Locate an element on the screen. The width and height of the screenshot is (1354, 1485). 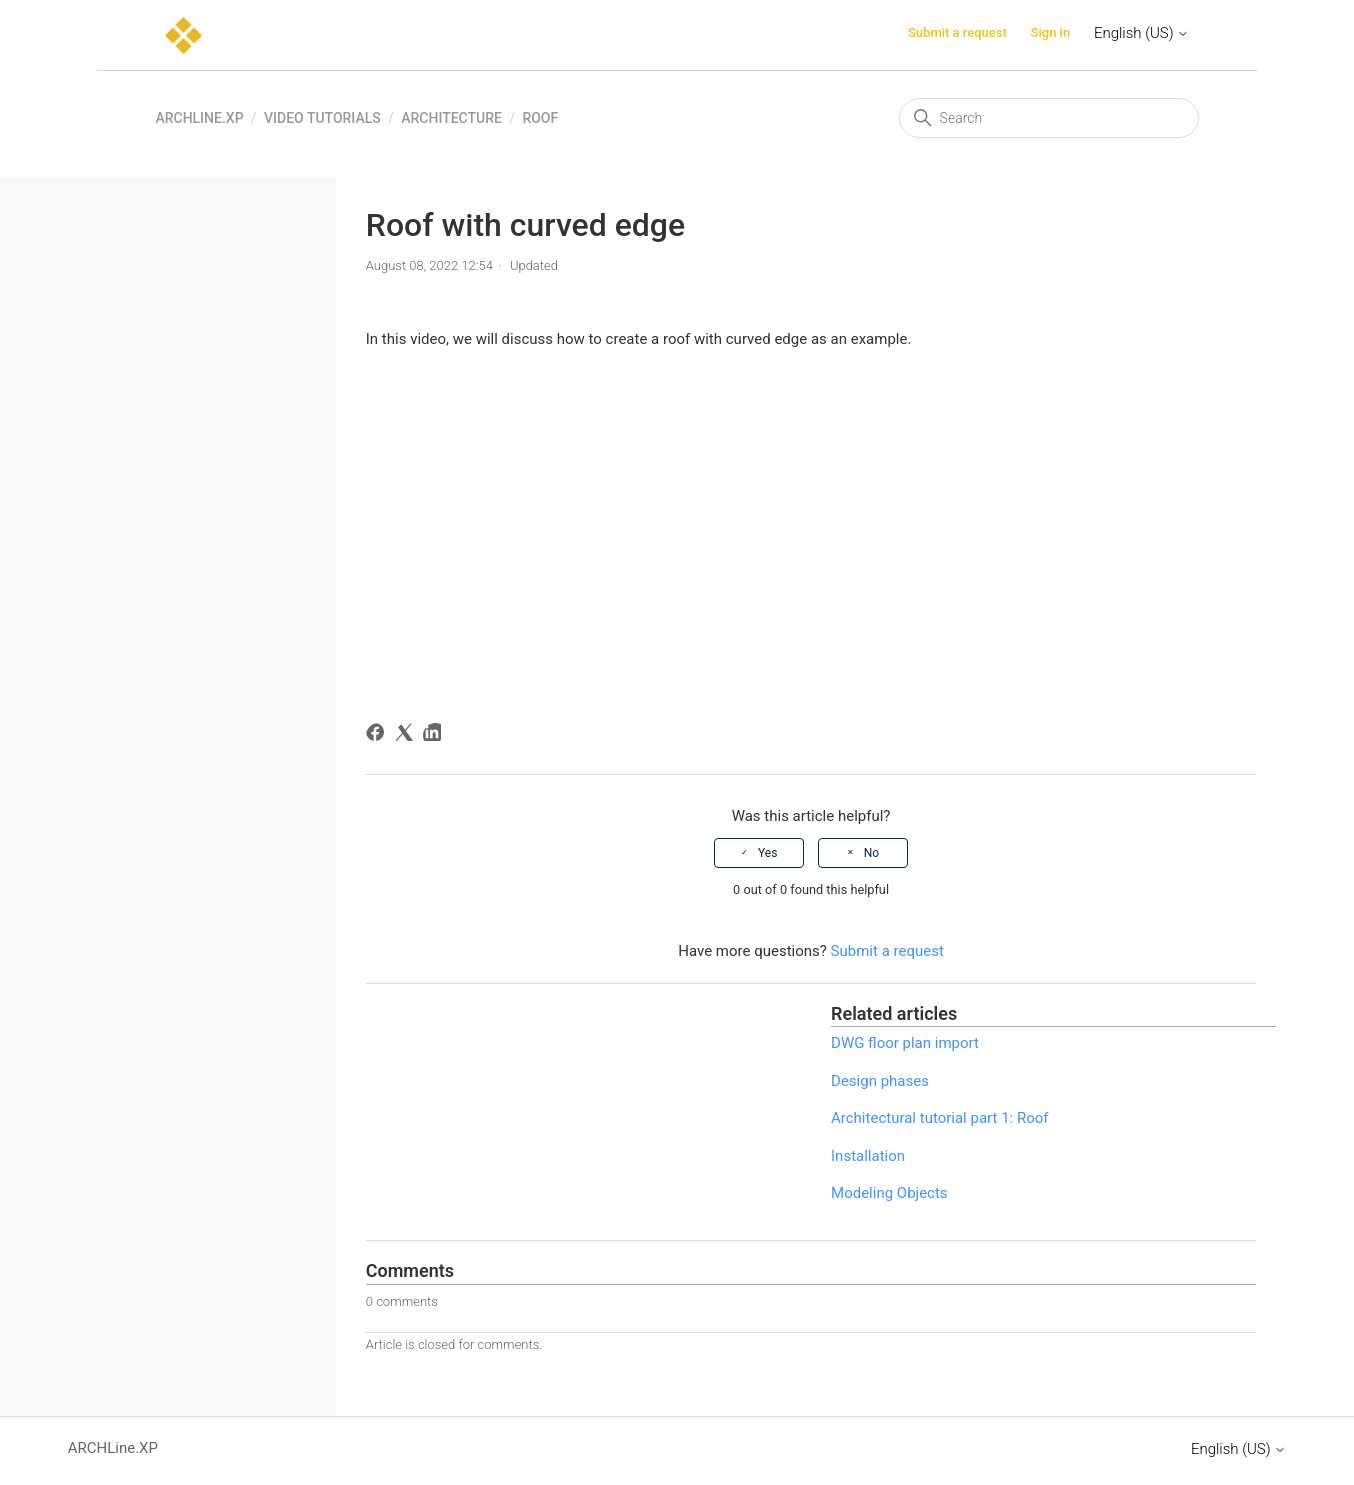
Submit a request is located at coordinates (957, 32).